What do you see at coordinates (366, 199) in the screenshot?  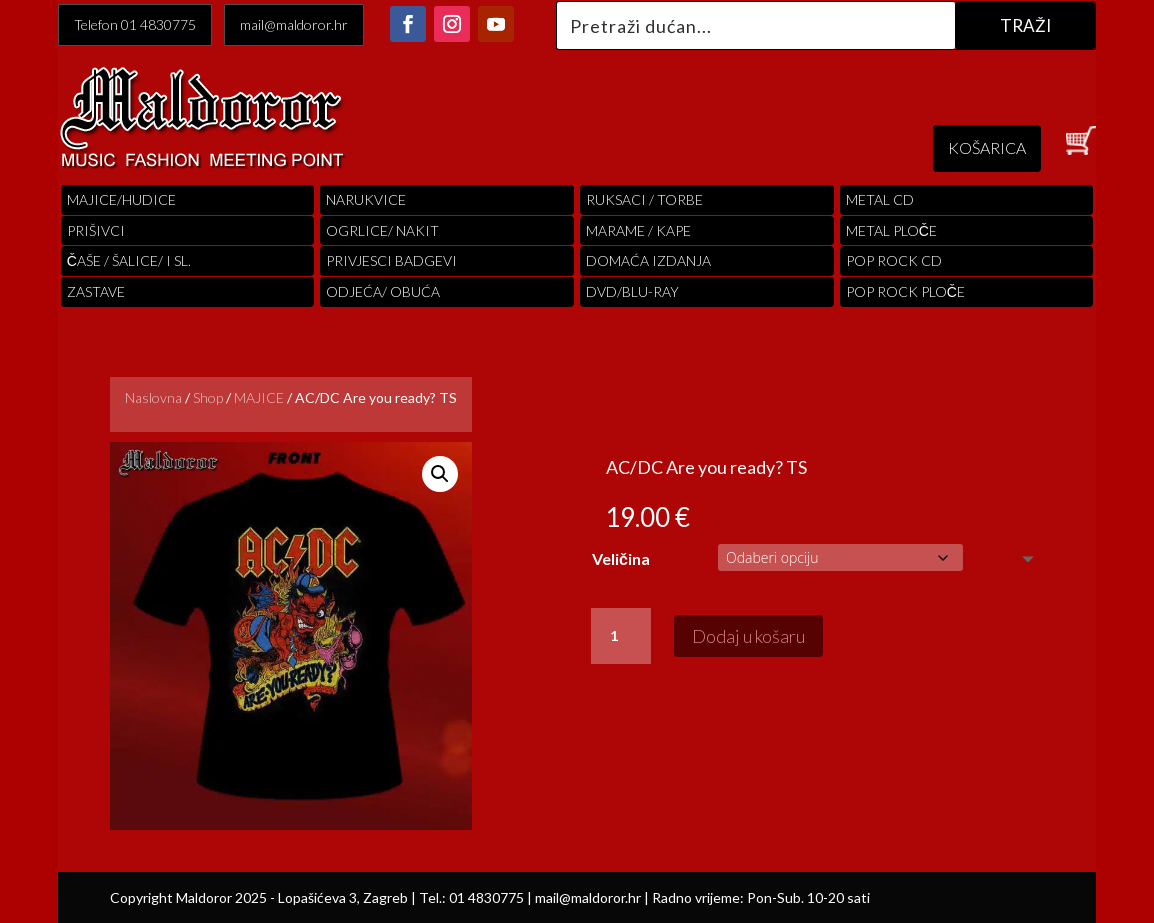 I see `Narukvice` at bounding box center [366, 199].